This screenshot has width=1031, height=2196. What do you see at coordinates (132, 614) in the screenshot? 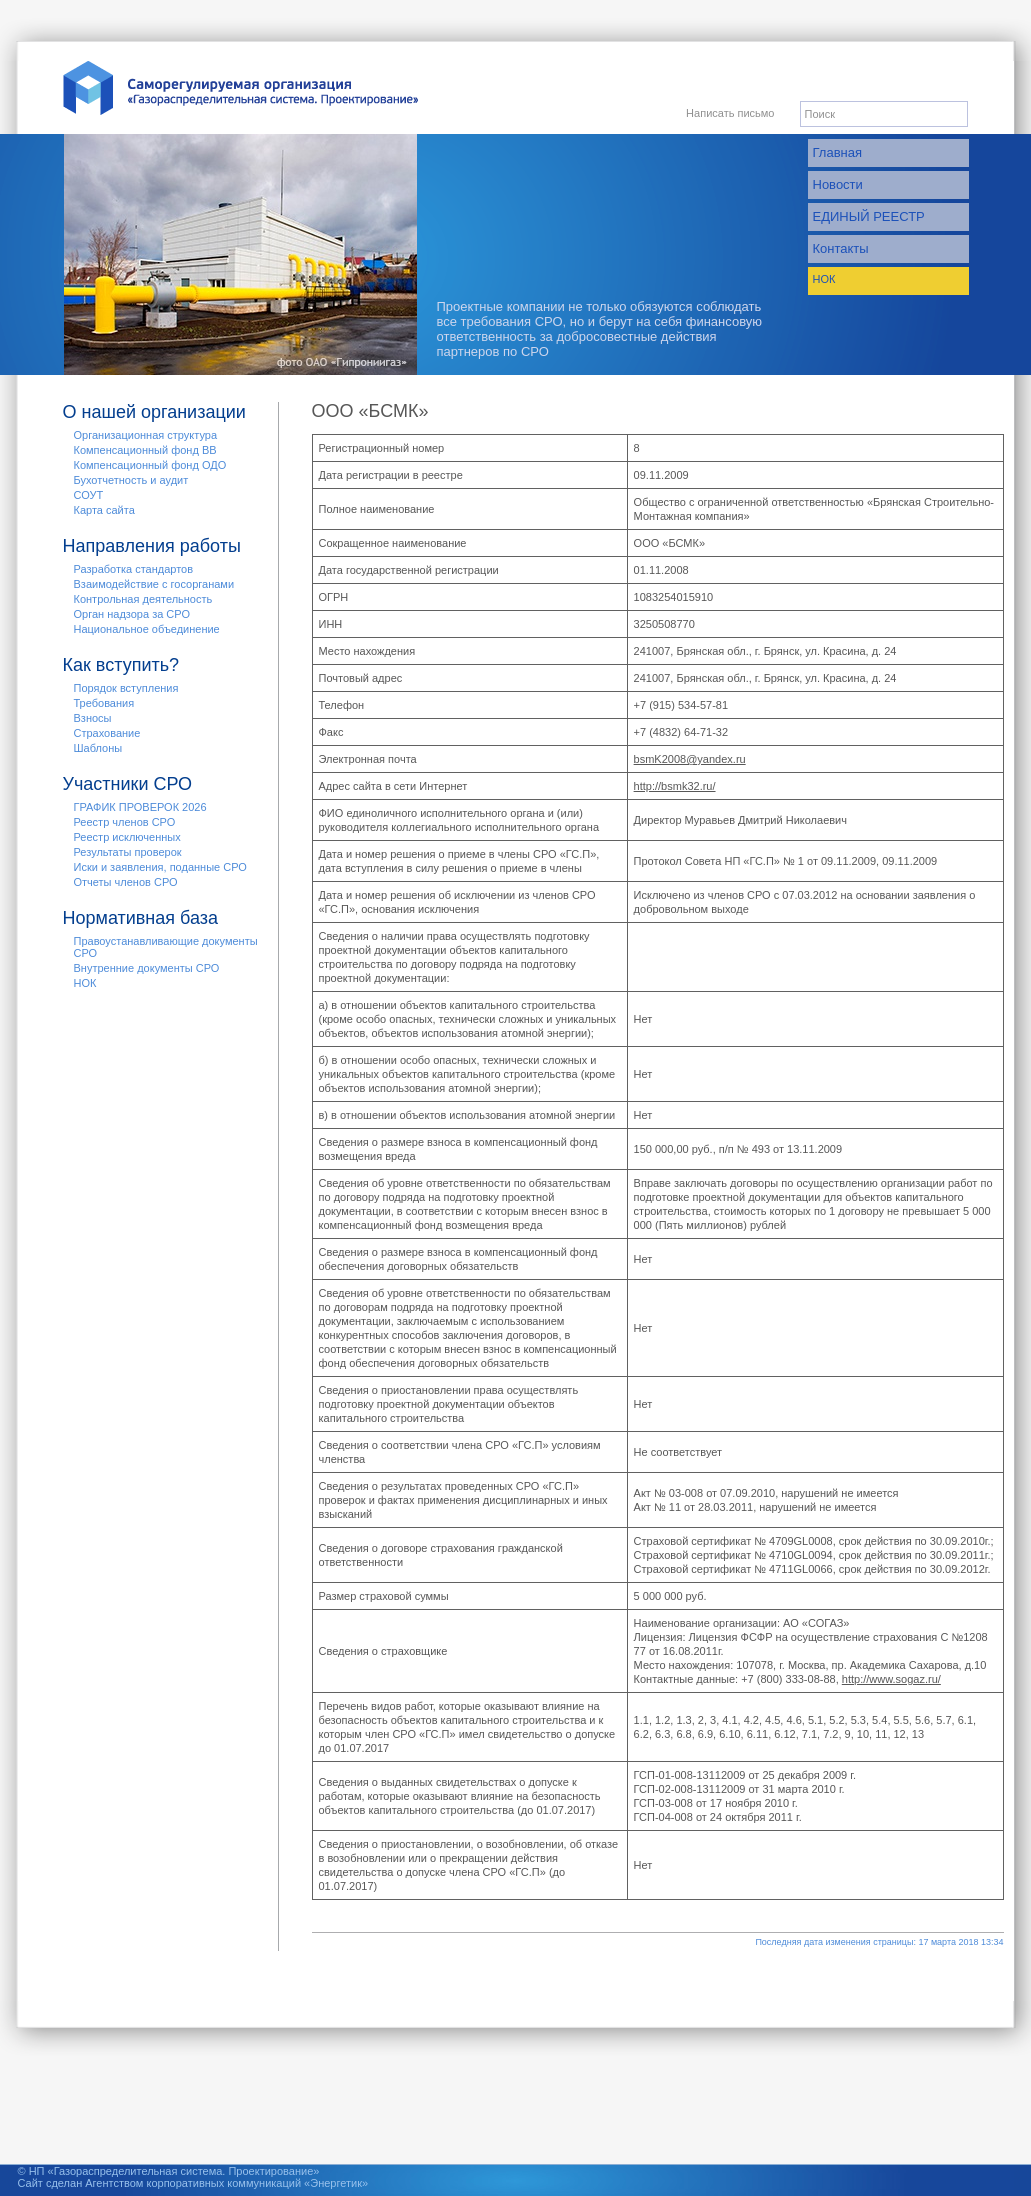
I see `Орган надзора за СРО` at bounding box center [132, 614].